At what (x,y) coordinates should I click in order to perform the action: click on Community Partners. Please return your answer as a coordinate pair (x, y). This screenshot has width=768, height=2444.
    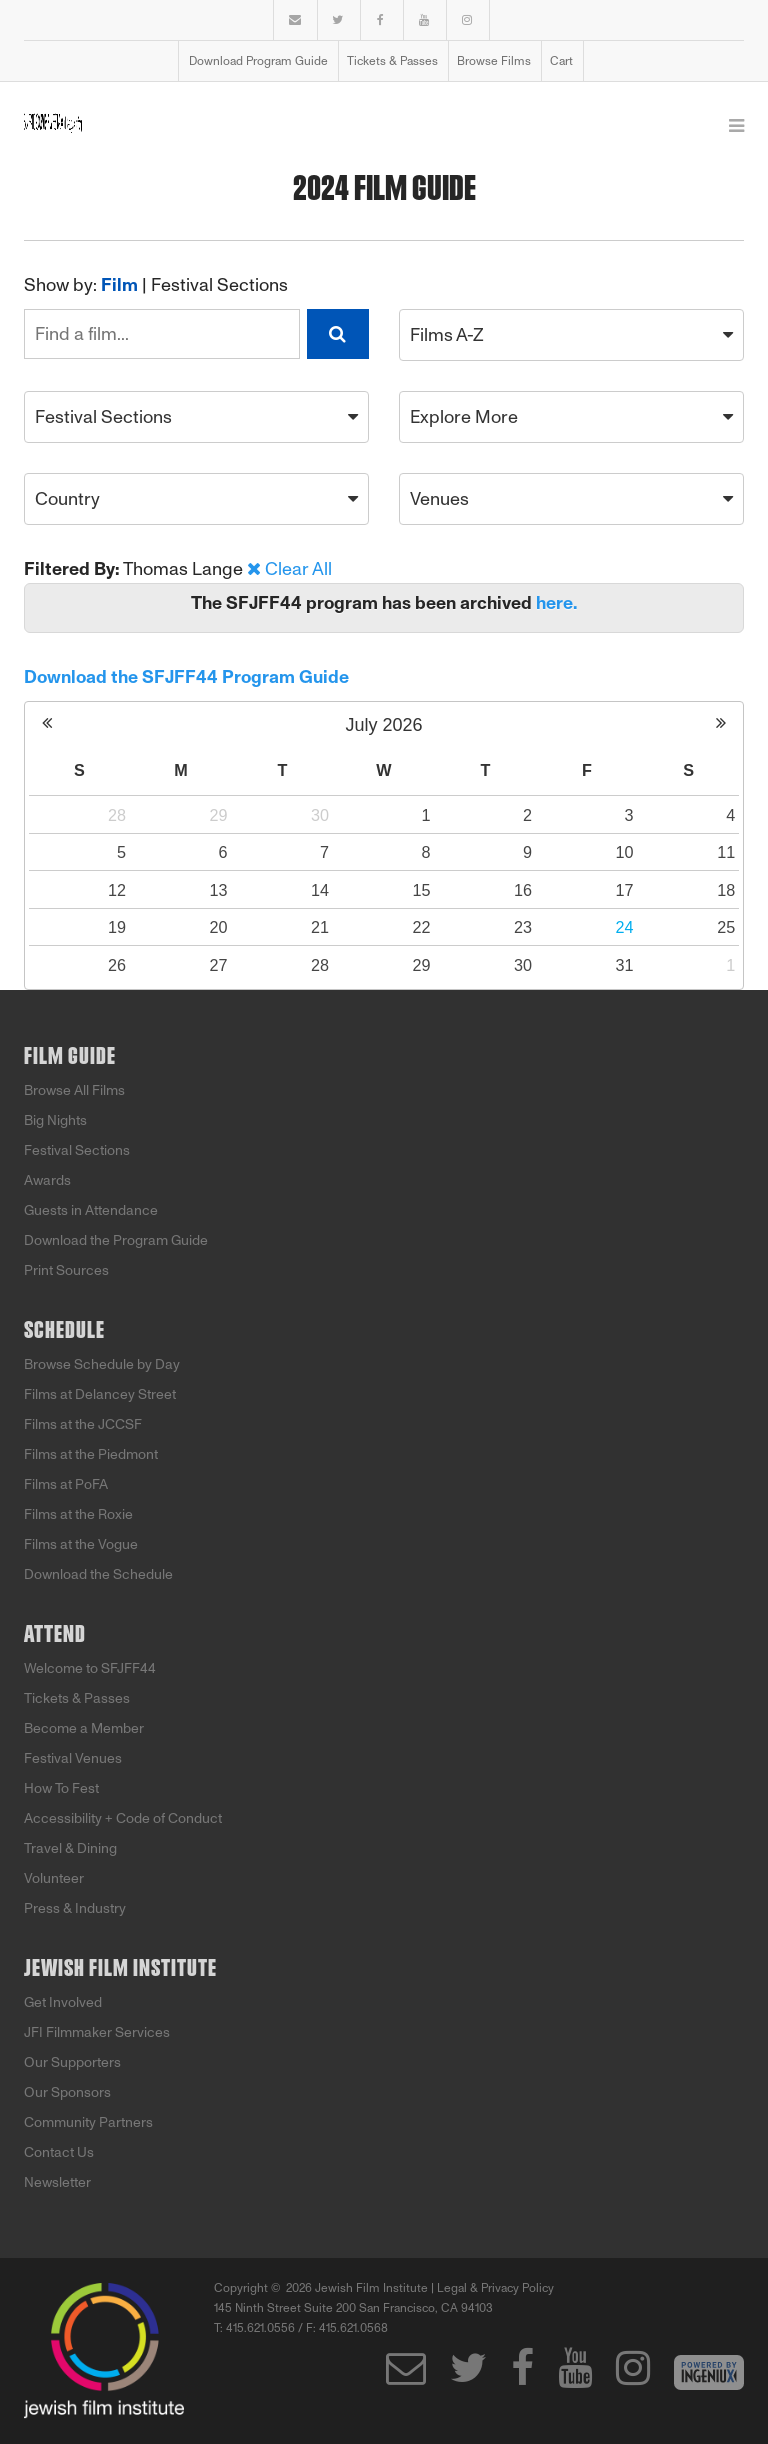
    Looking at the image, I should click on (88, 2122).